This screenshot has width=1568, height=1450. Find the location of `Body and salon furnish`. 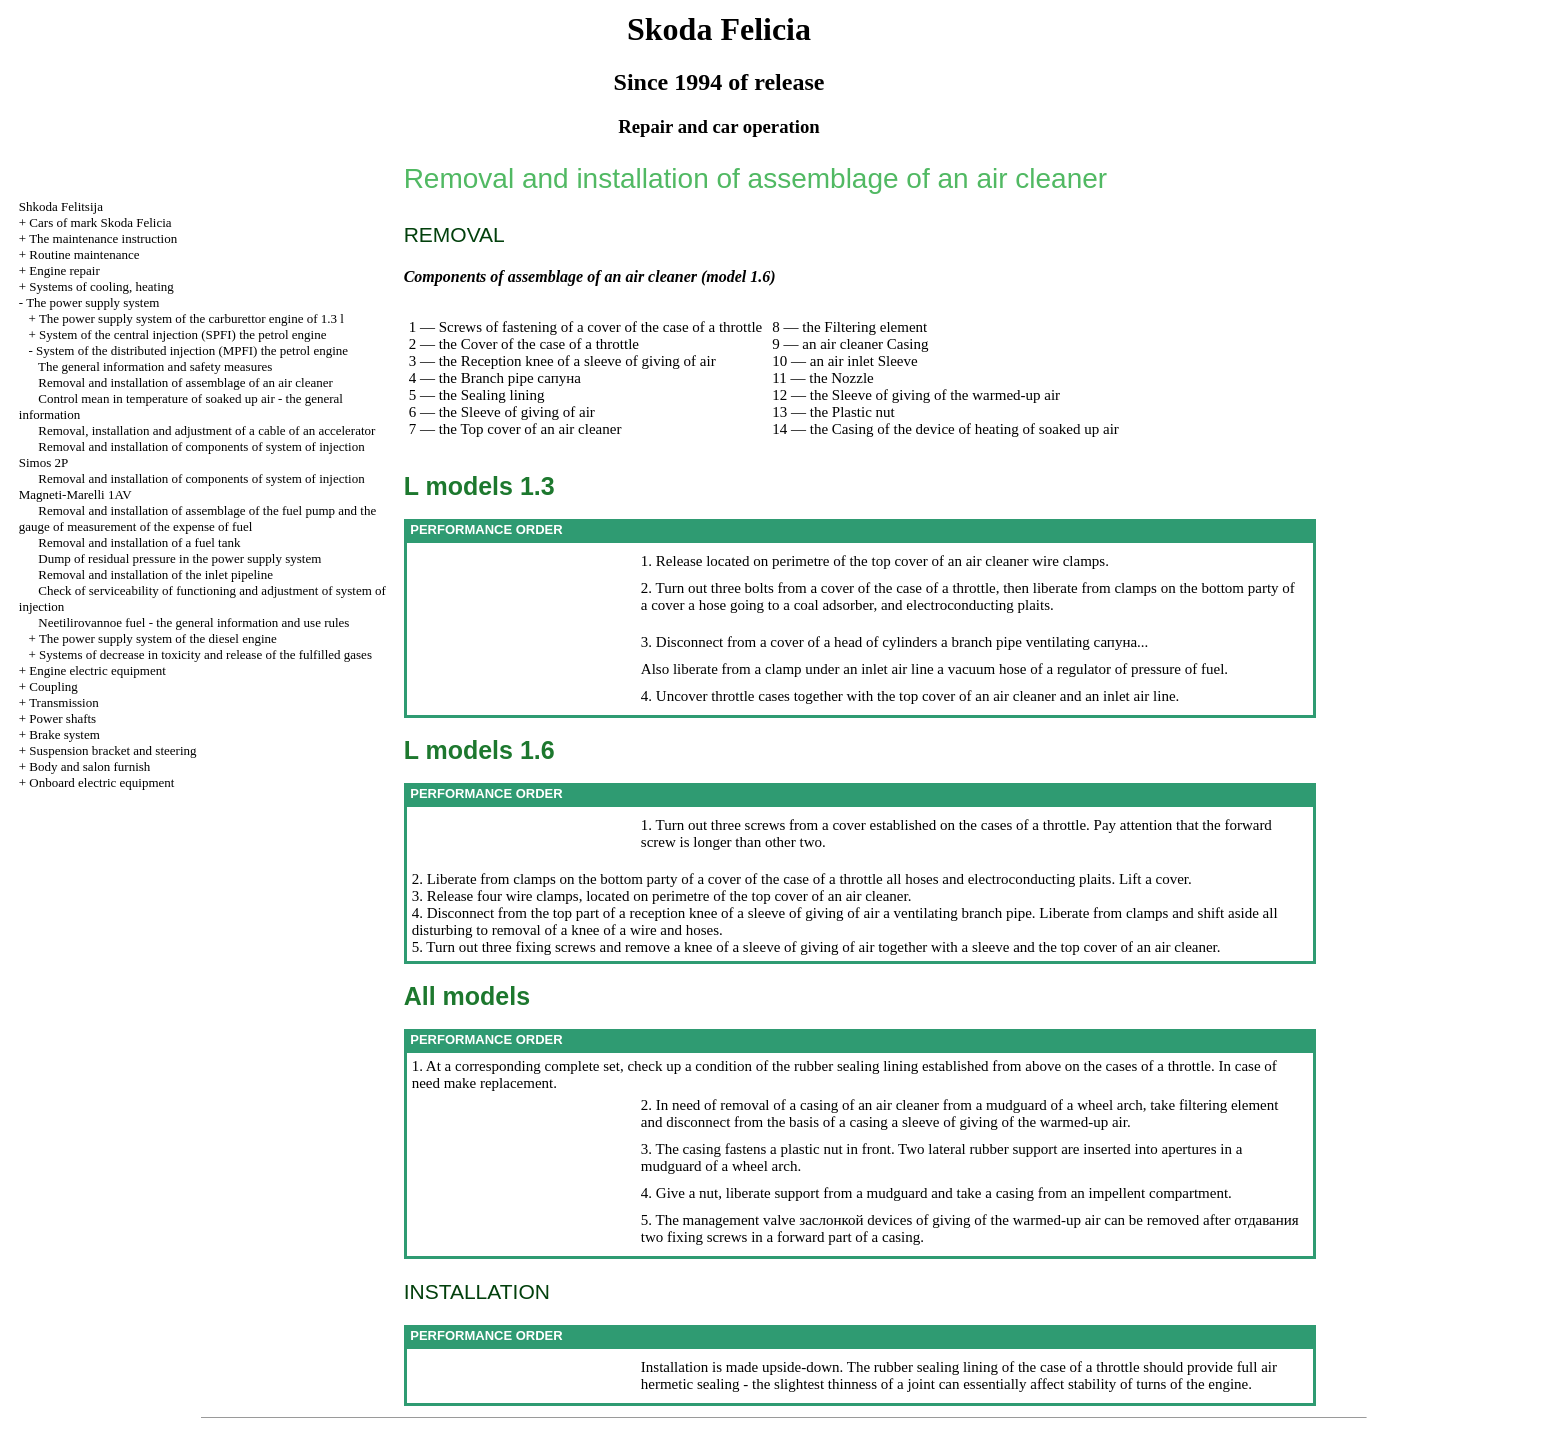

Body and salon furnish is located at coordinates (89, 766).